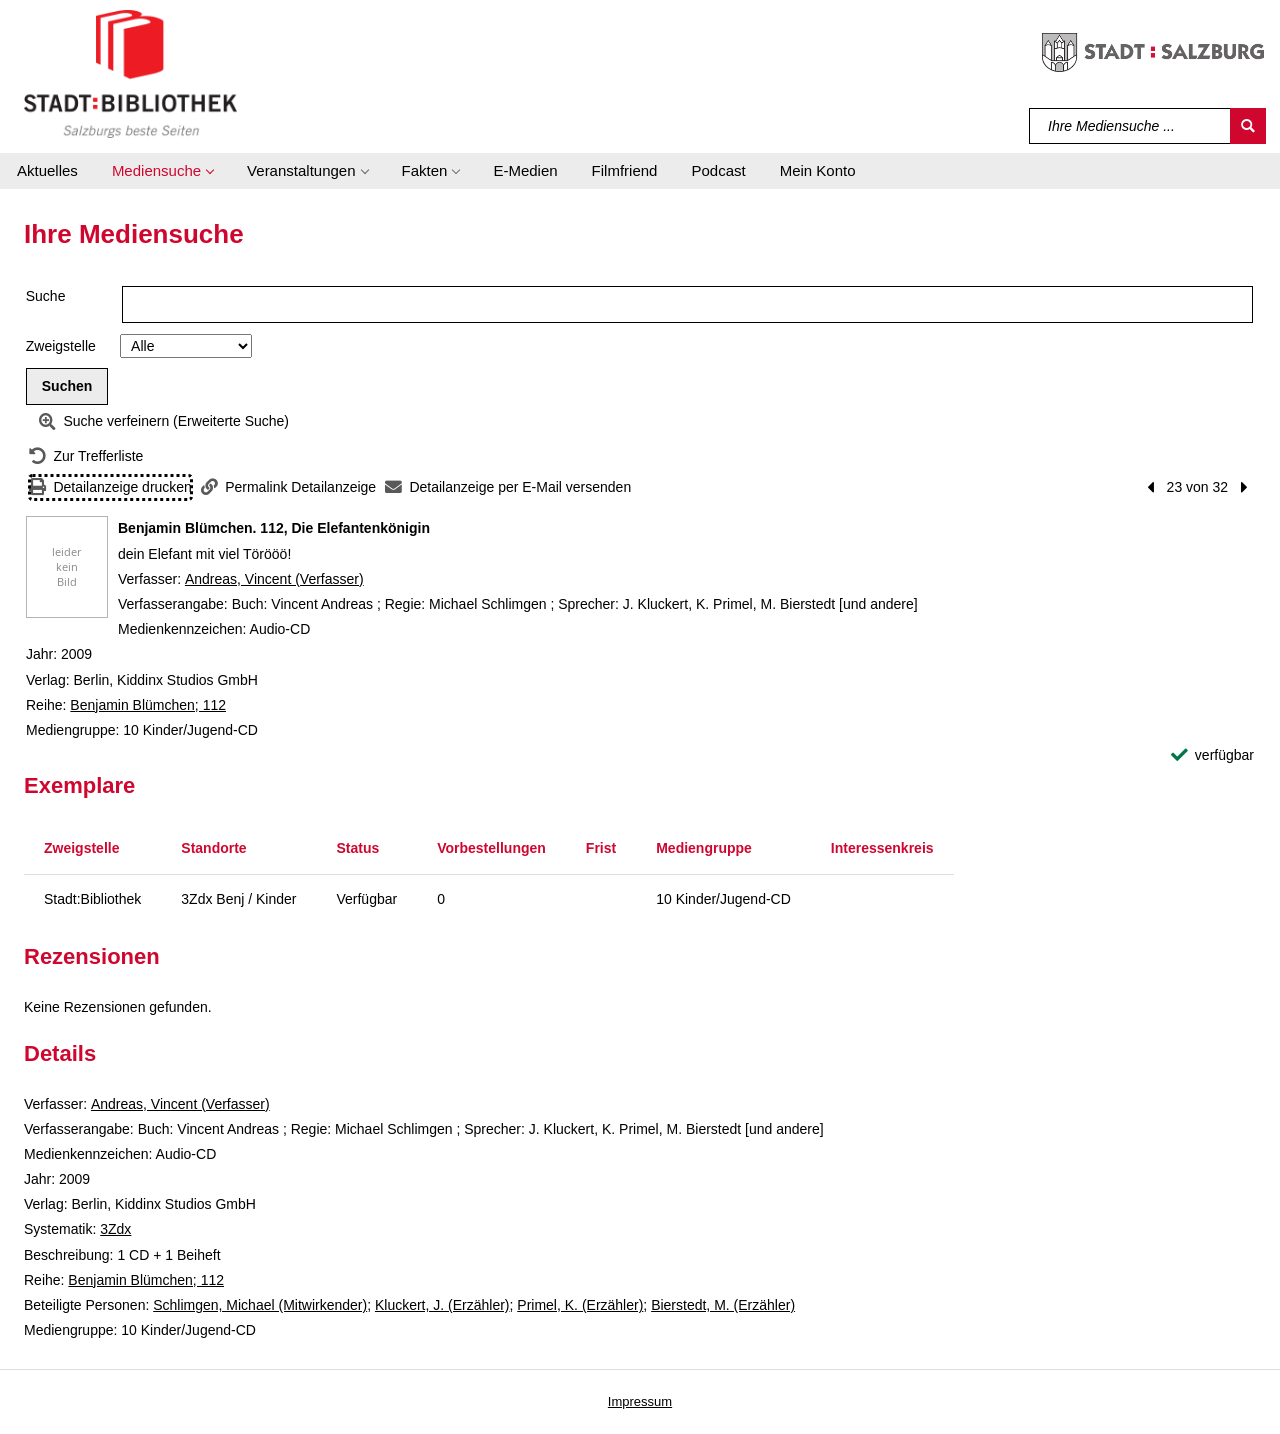  Describe the element at coordinates (640, 1401) in the screenshot. I see `Impressum` at that location.